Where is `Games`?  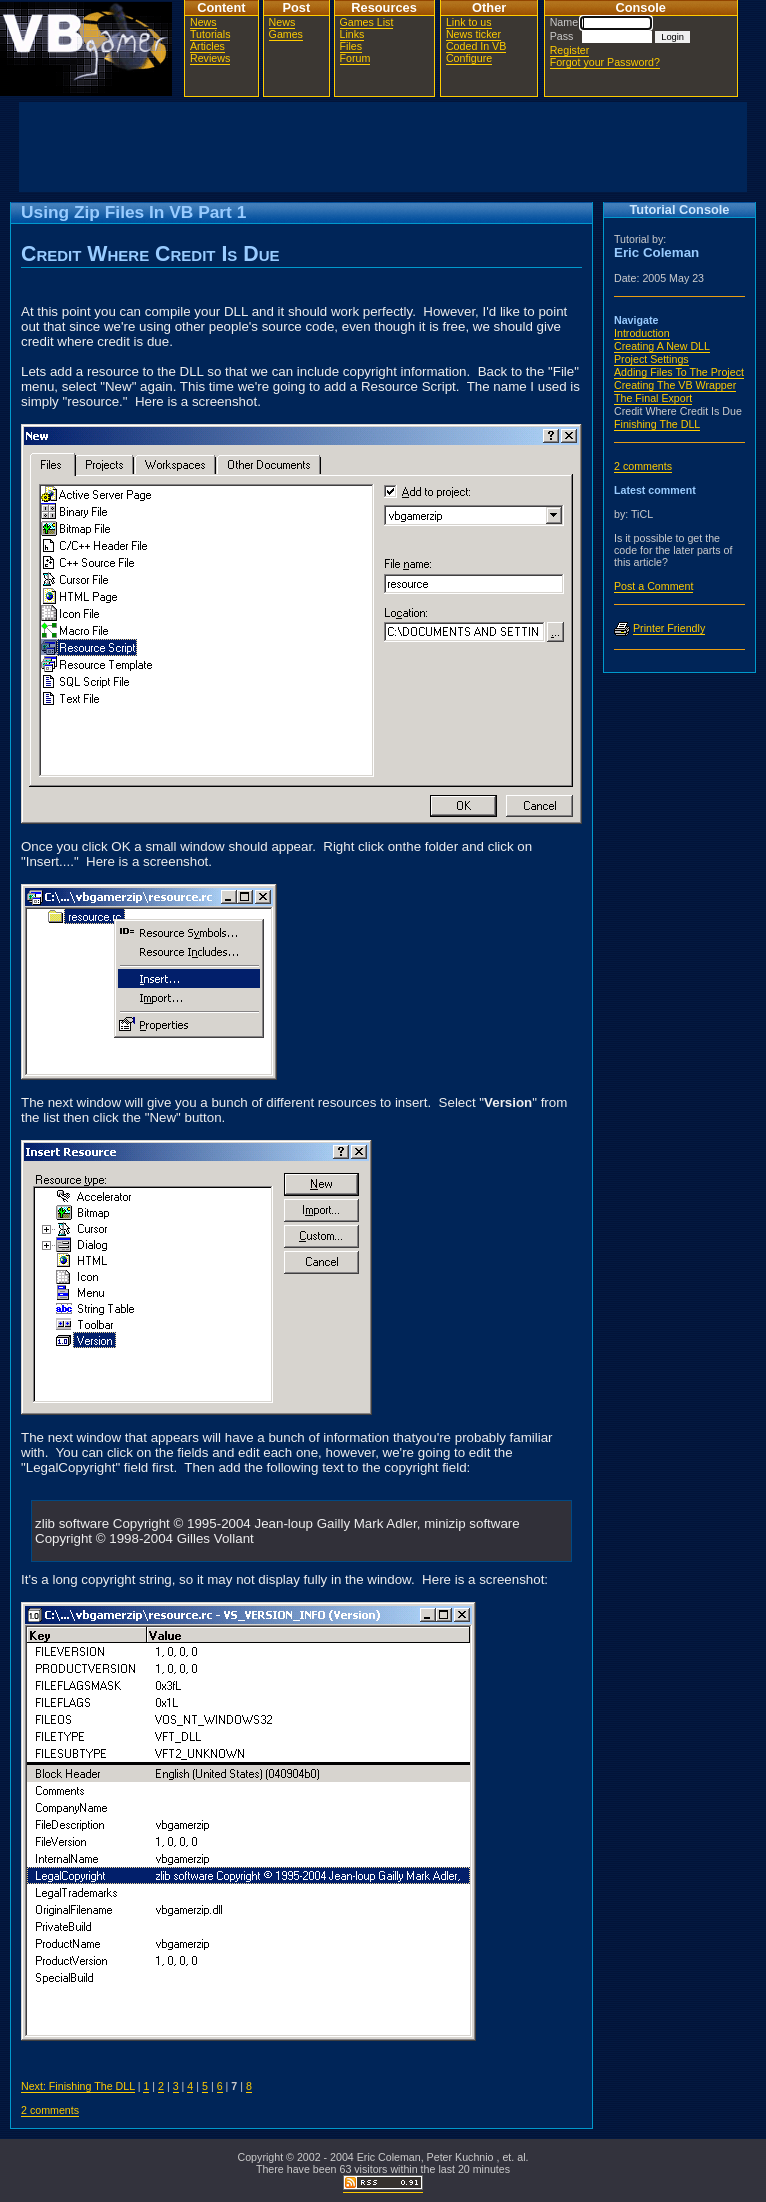
Games is located at coordinates (286, 34).